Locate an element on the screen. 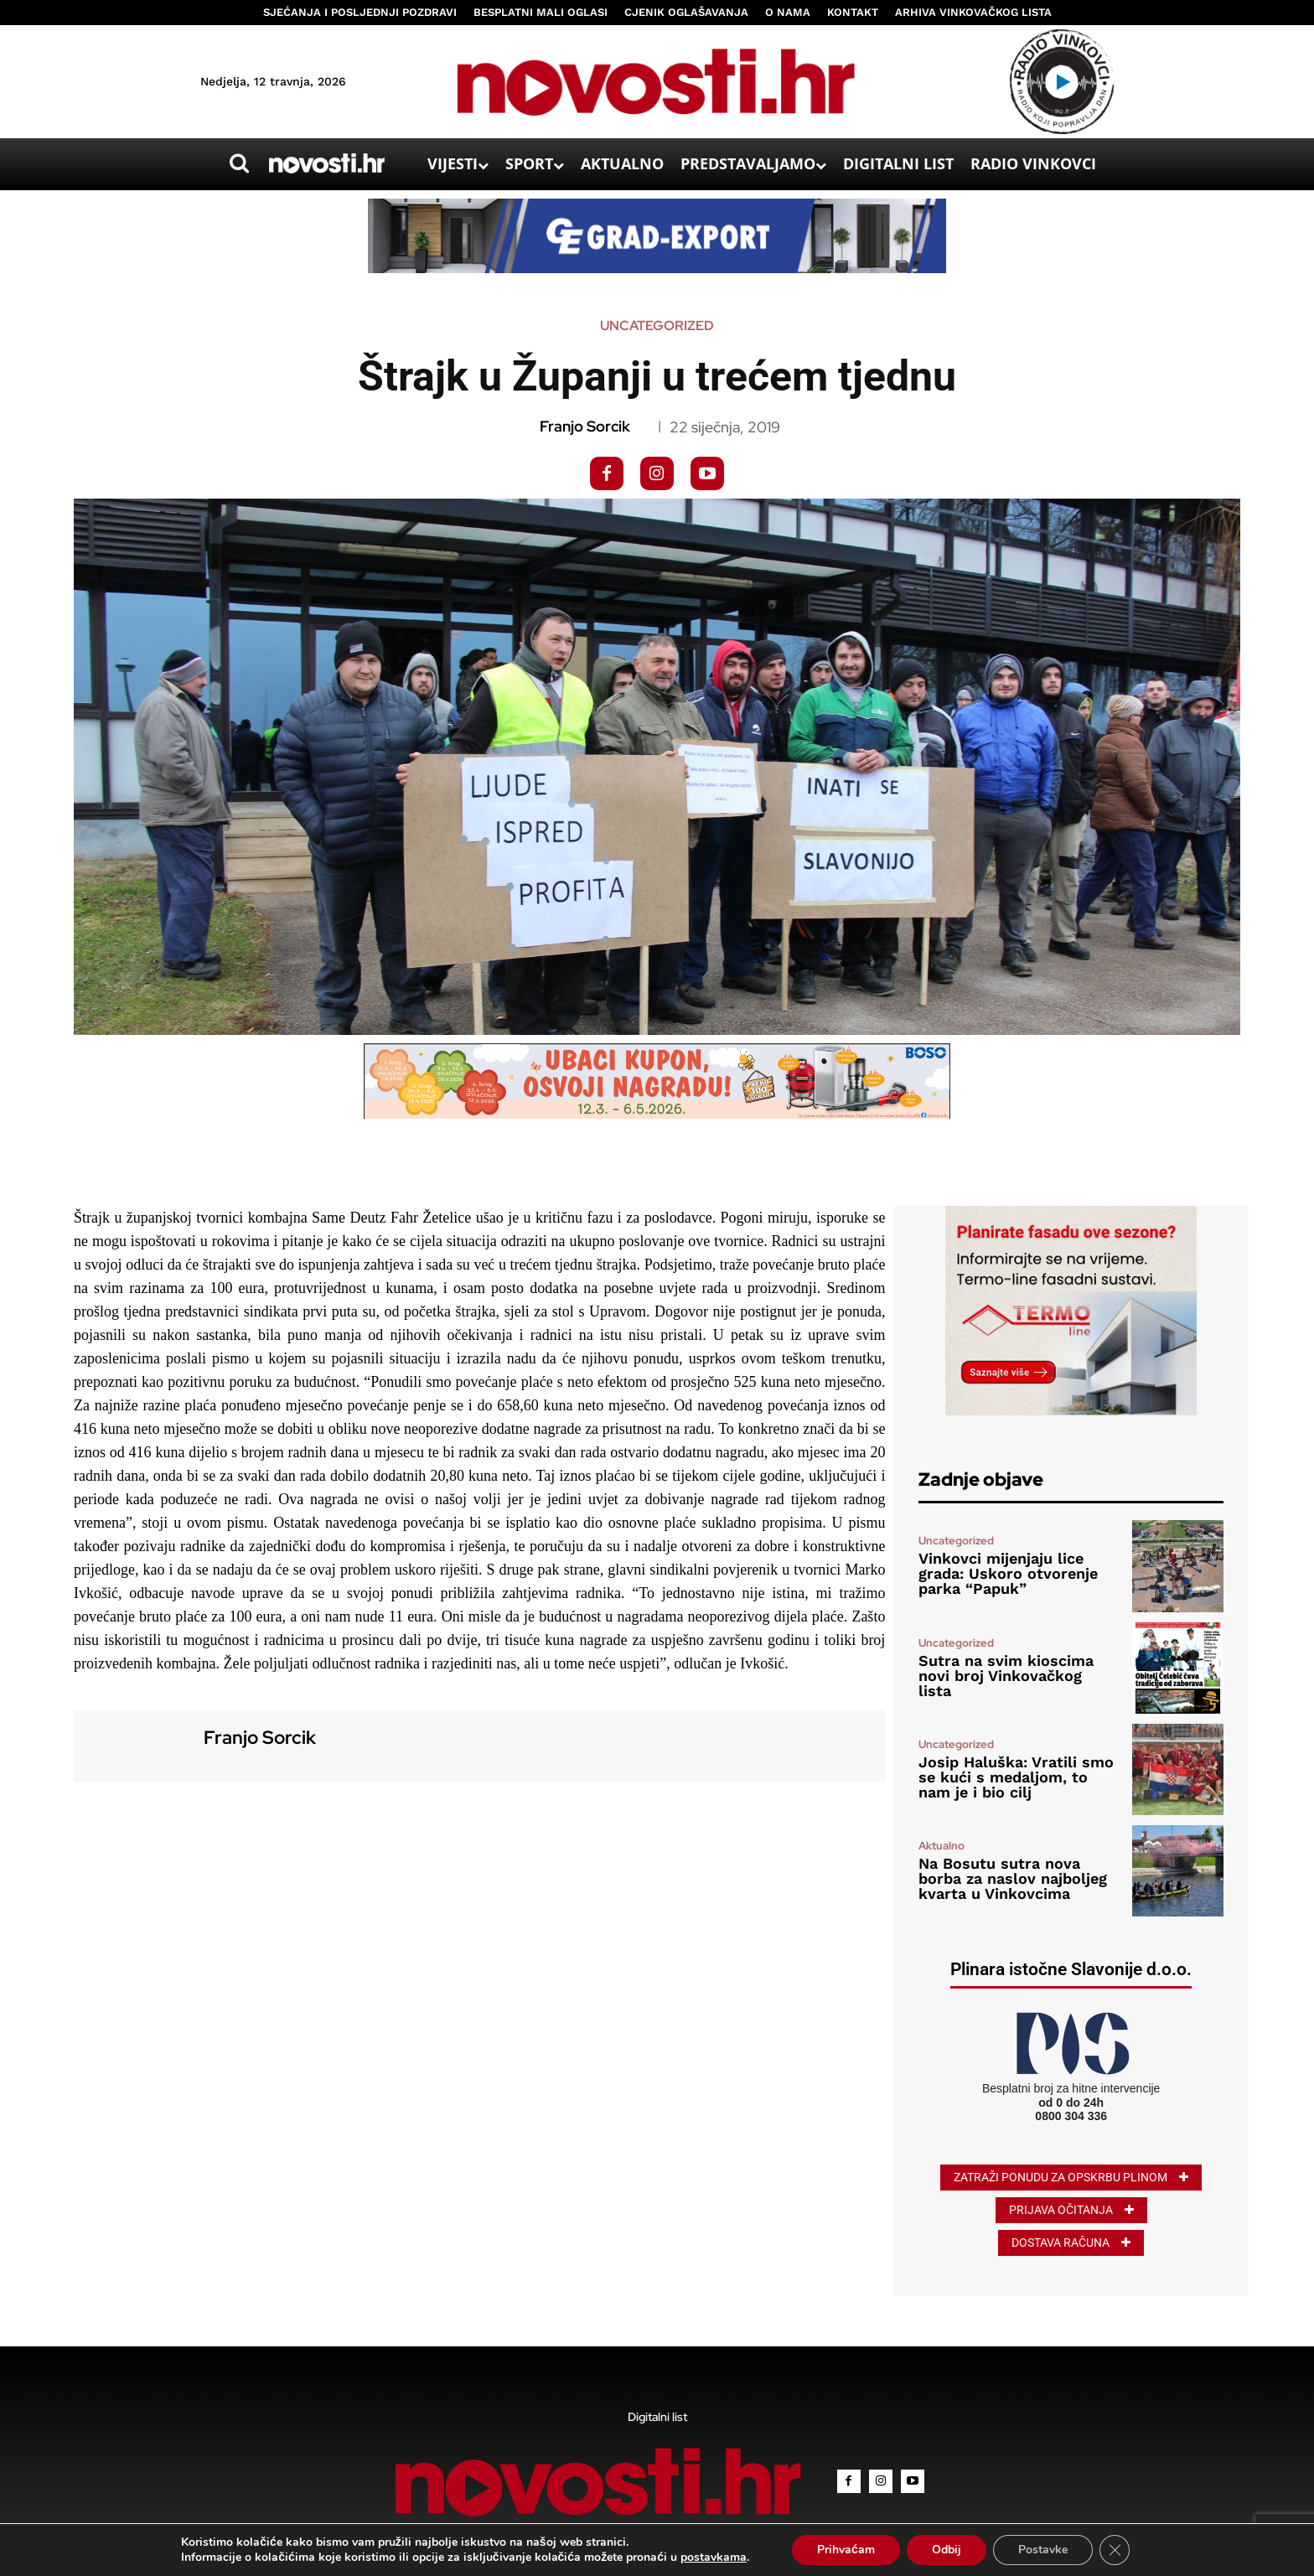 The height and width of the screenshot is (2576, 1314). Na Bosutu sutra nova borba za naslov najboljeg kvarta u Vinkovcima is located at coordinates (1012, 1878).